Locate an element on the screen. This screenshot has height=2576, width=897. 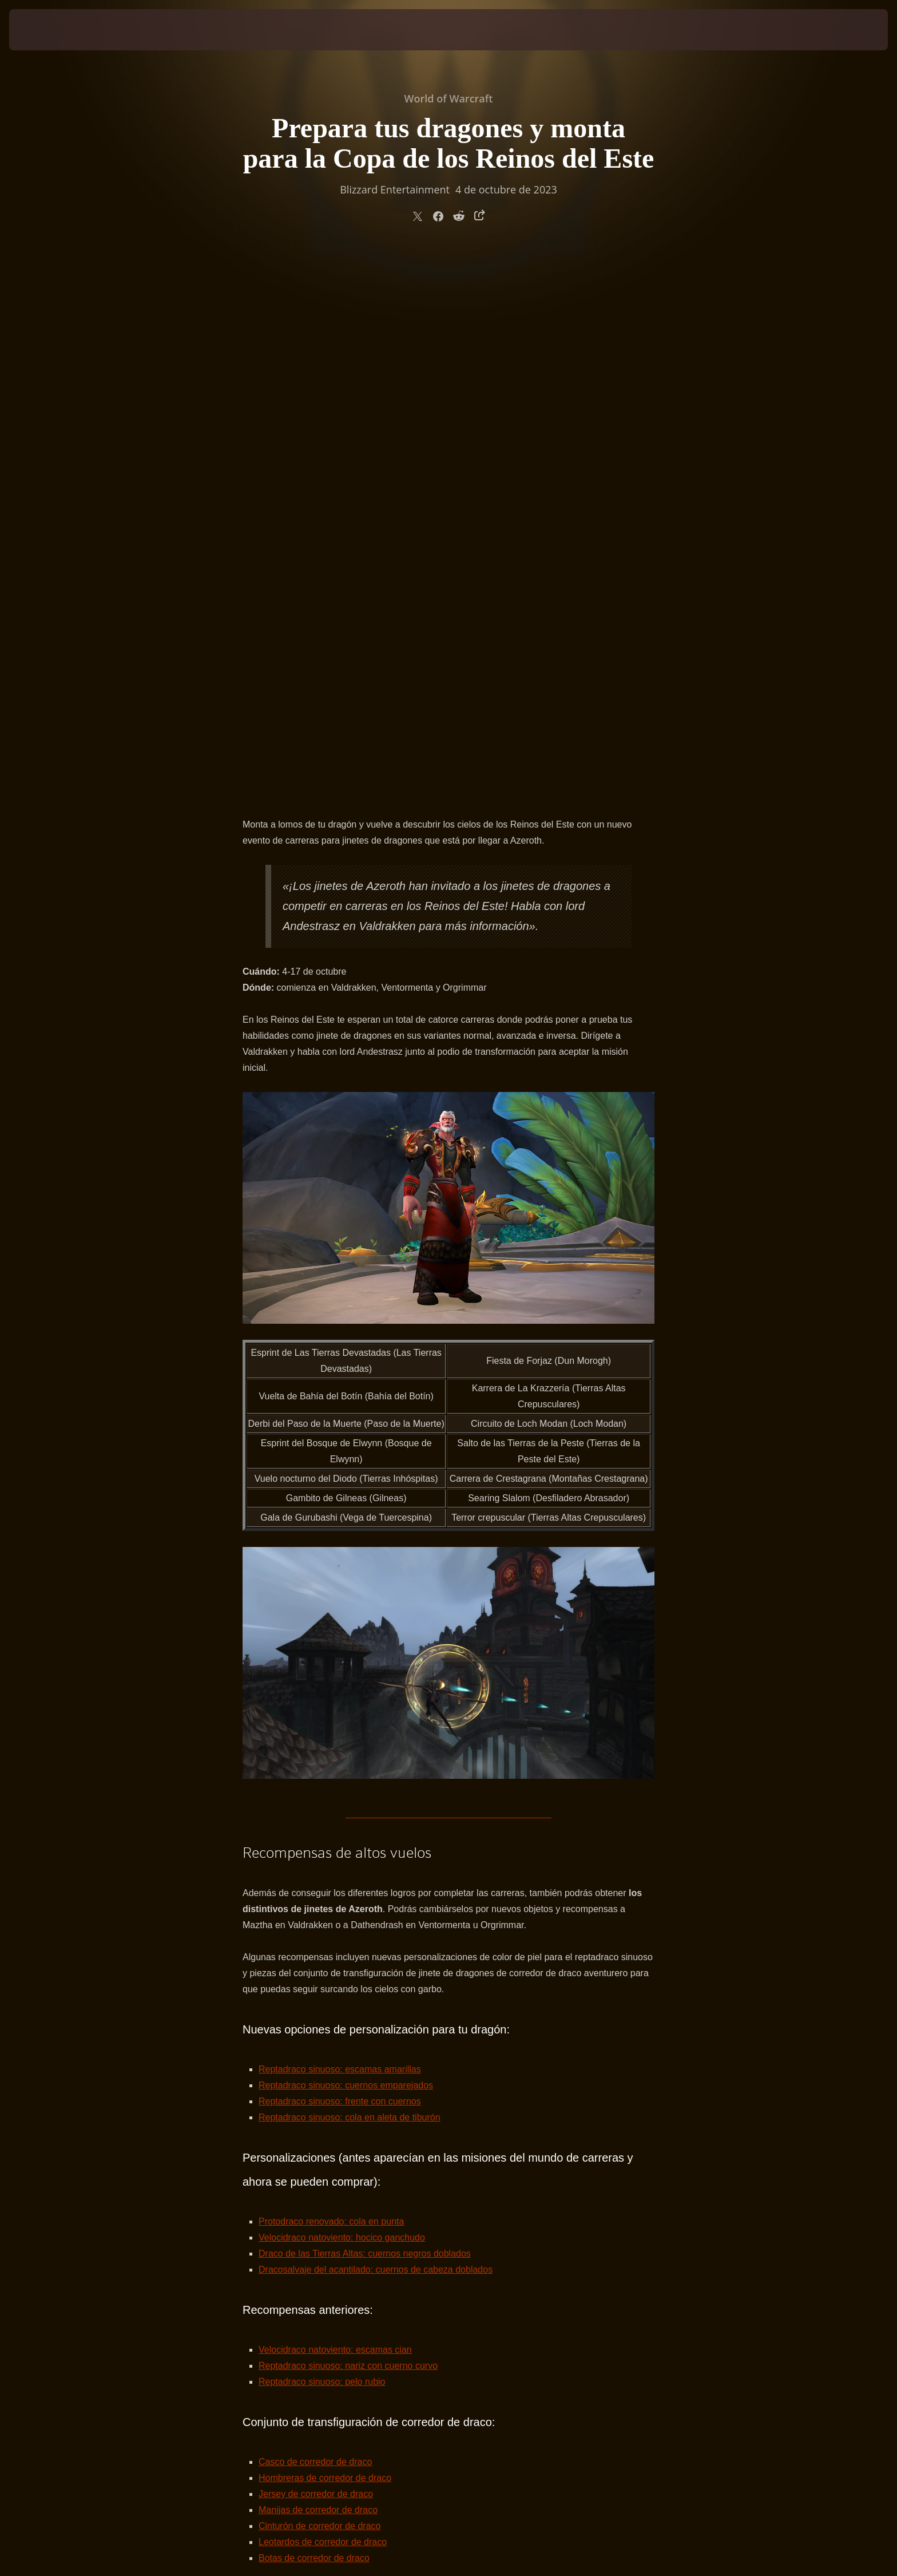
Botas de corredor de draco is located at coordinates (314, 2019).